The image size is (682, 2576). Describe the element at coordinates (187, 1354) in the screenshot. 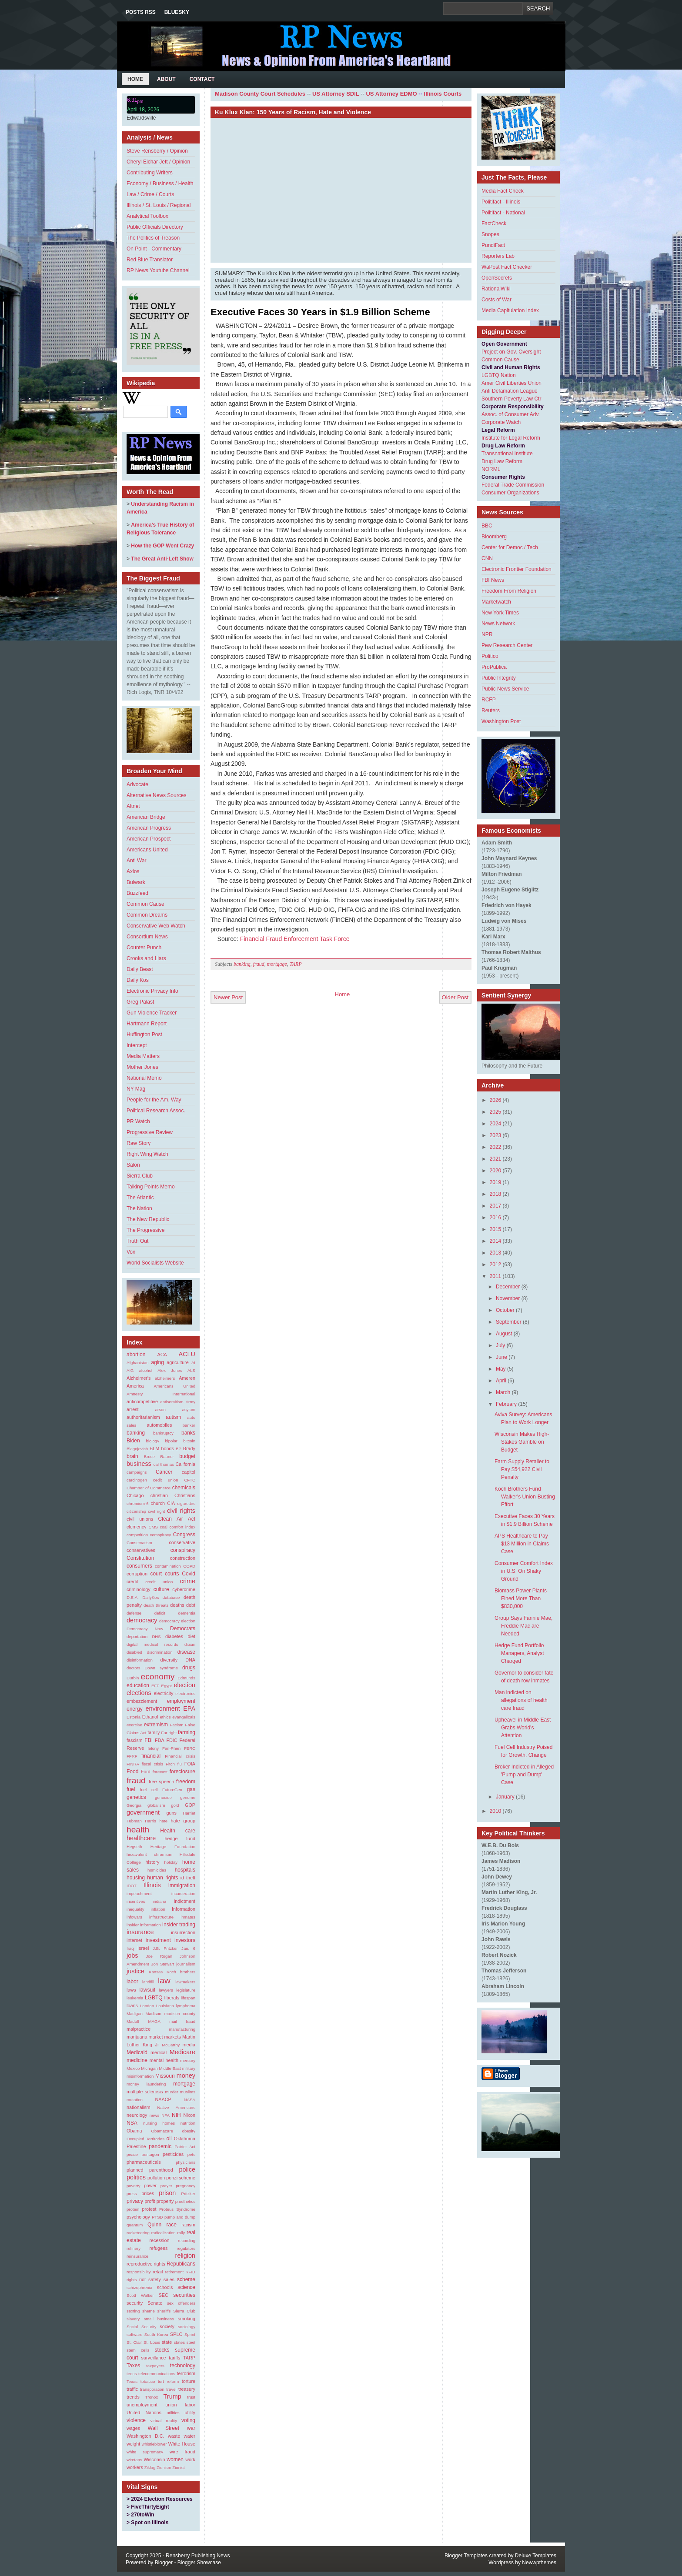

I see `ACLU` at that location.